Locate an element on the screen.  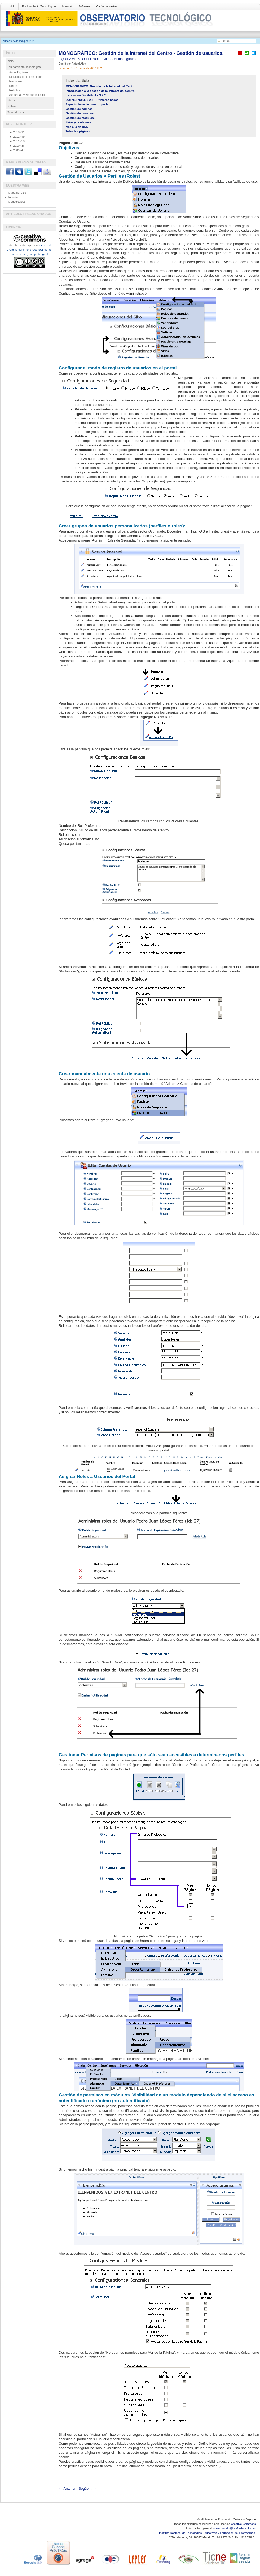
MONOGRÁFICO: Gestión de la Intranet del Centro - Gestión de usuarios. is located at coordinates (141, 53).